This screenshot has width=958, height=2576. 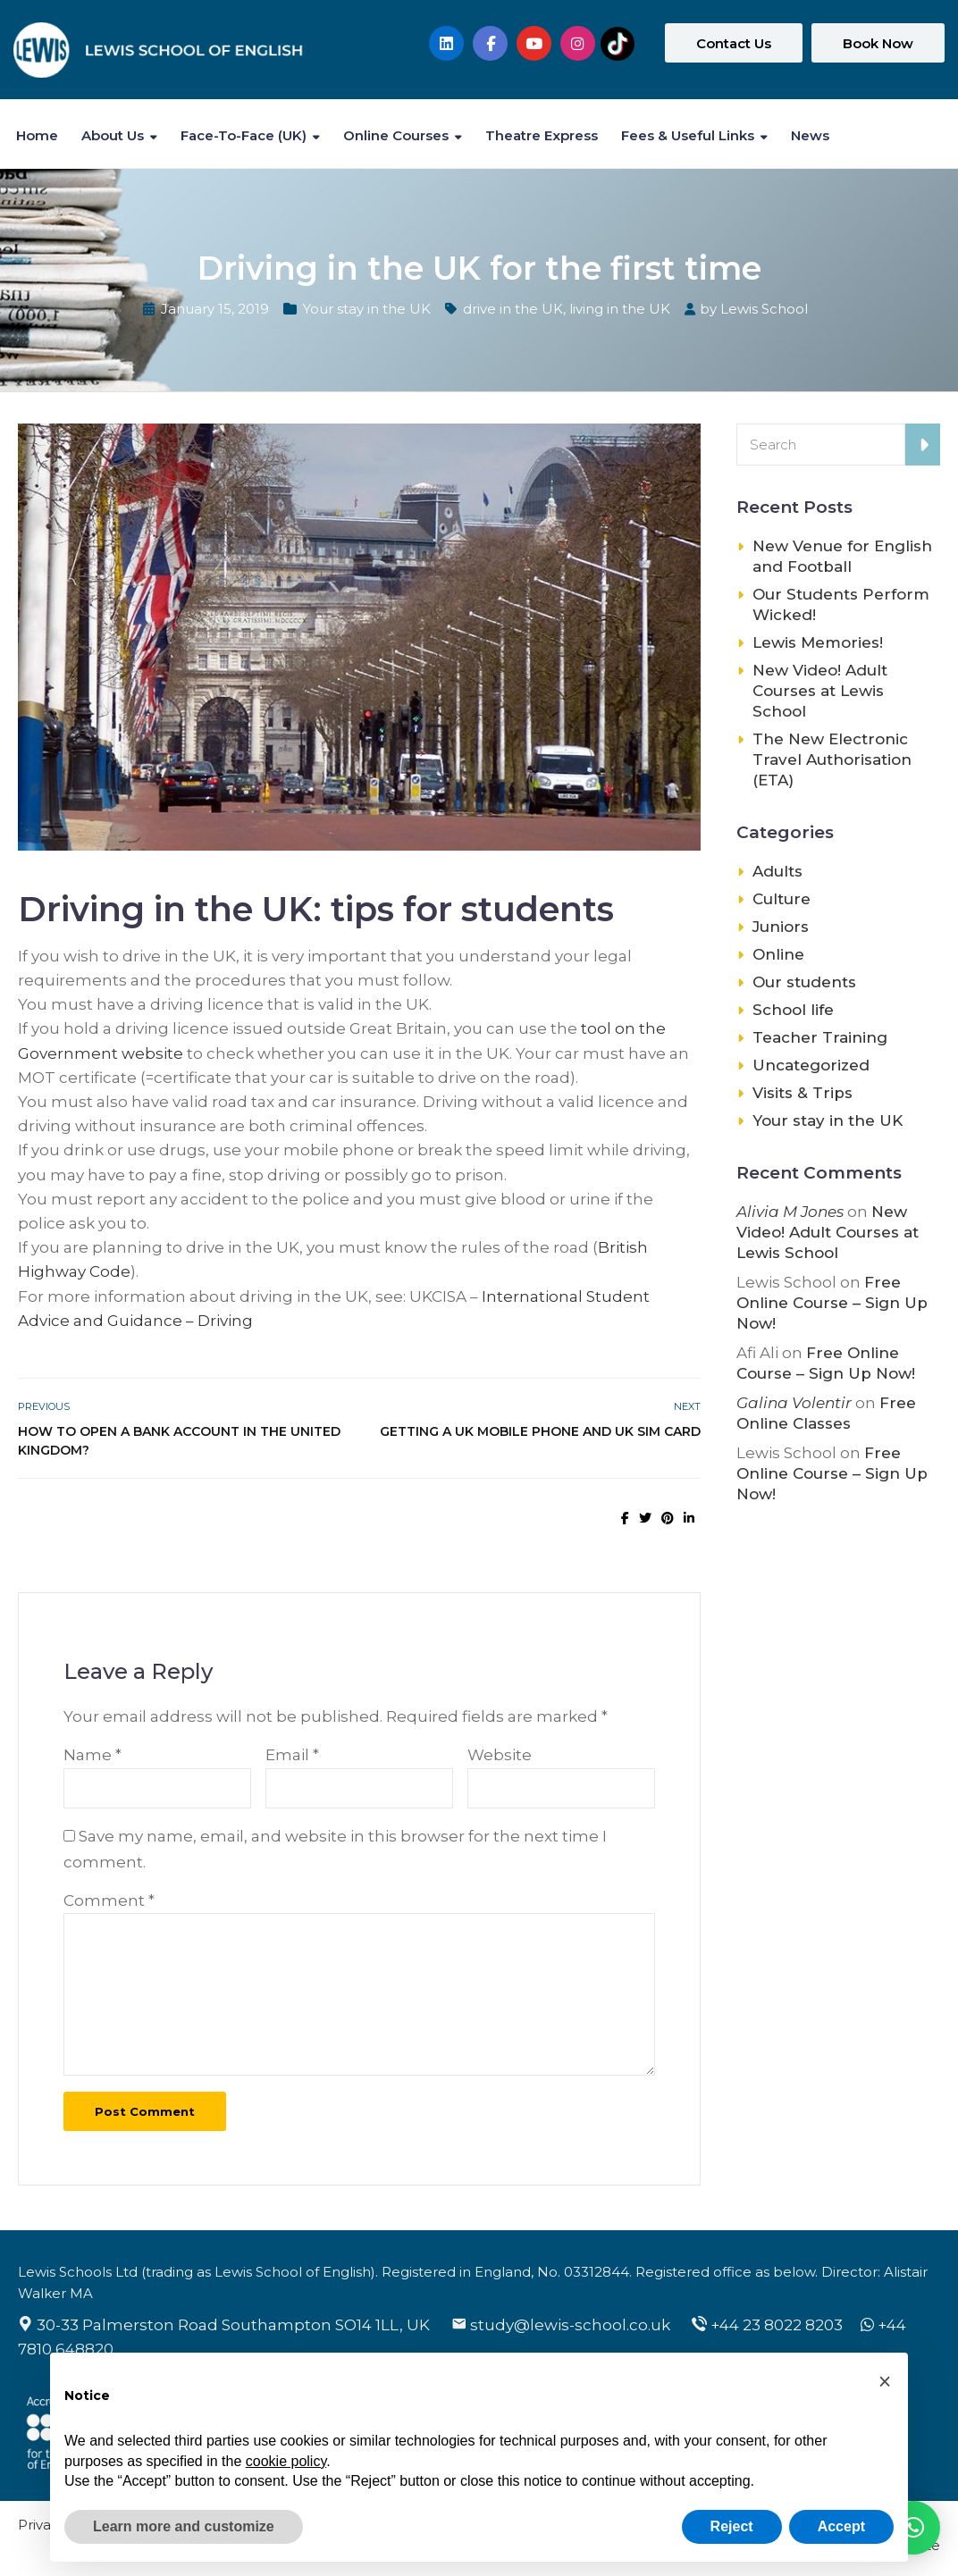 I want to click on Your stay in the UK, so click(x=367, y=308).